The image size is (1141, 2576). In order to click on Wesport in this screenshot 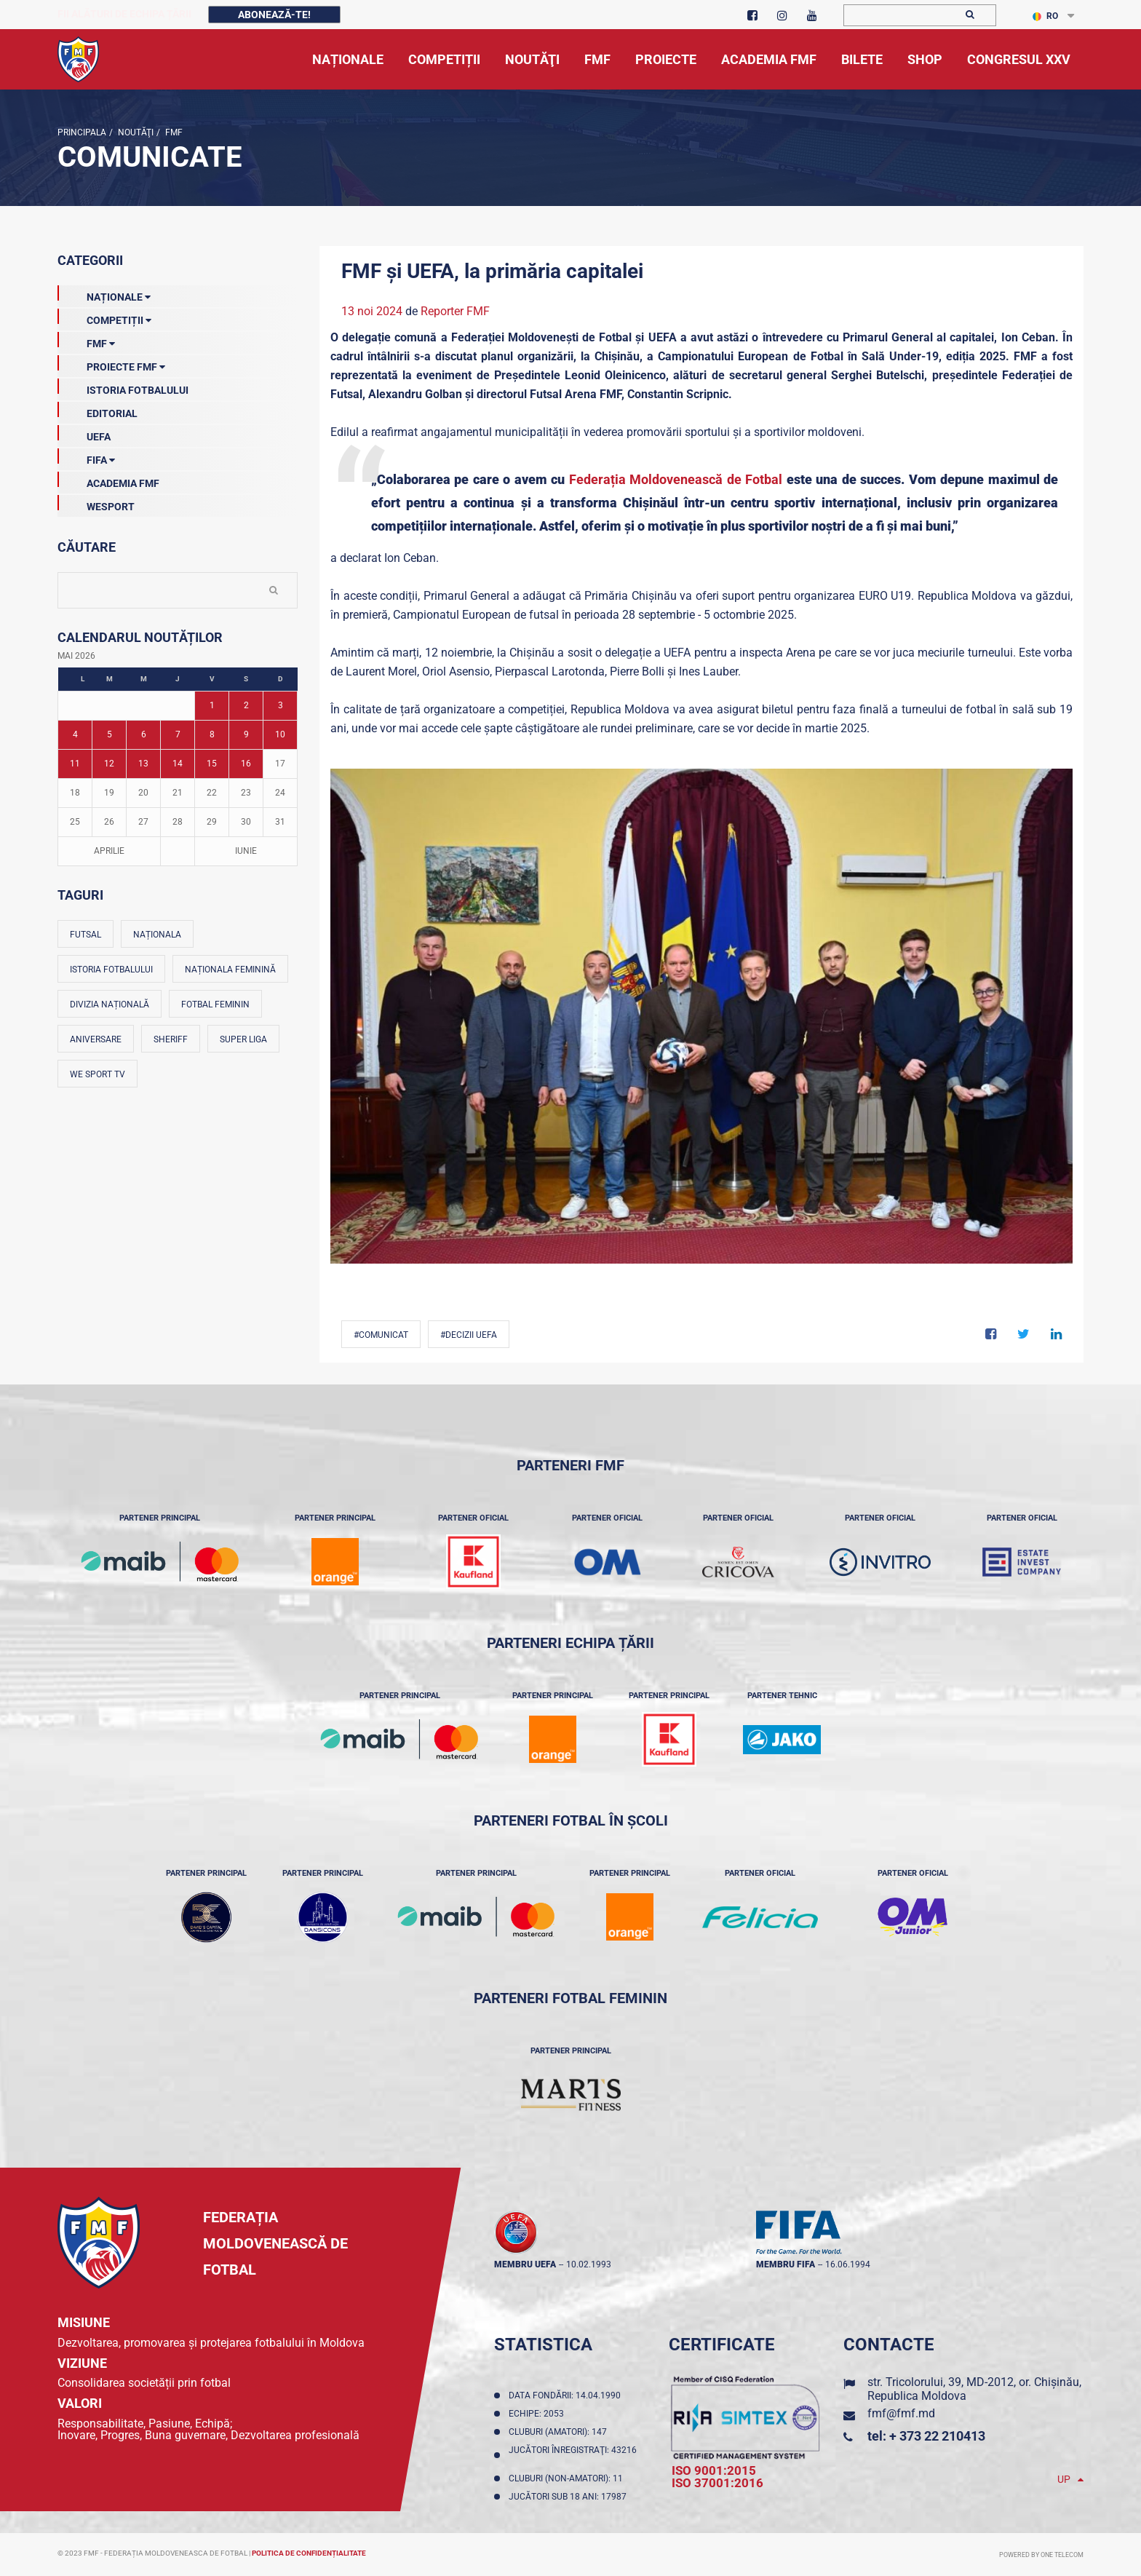, I will do `click(96, 503)`.